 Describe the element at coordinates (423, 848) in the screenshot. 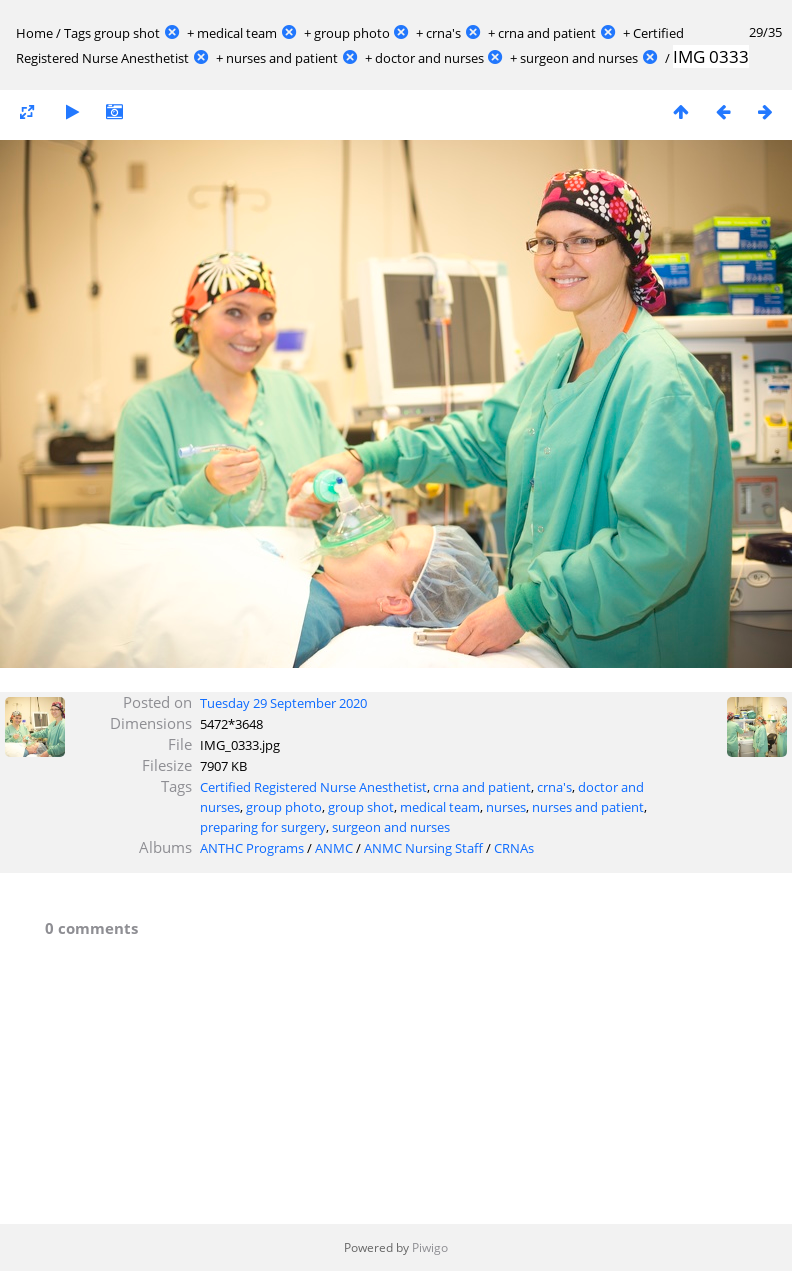

I see `ANMC Nursing Staff` at that location.